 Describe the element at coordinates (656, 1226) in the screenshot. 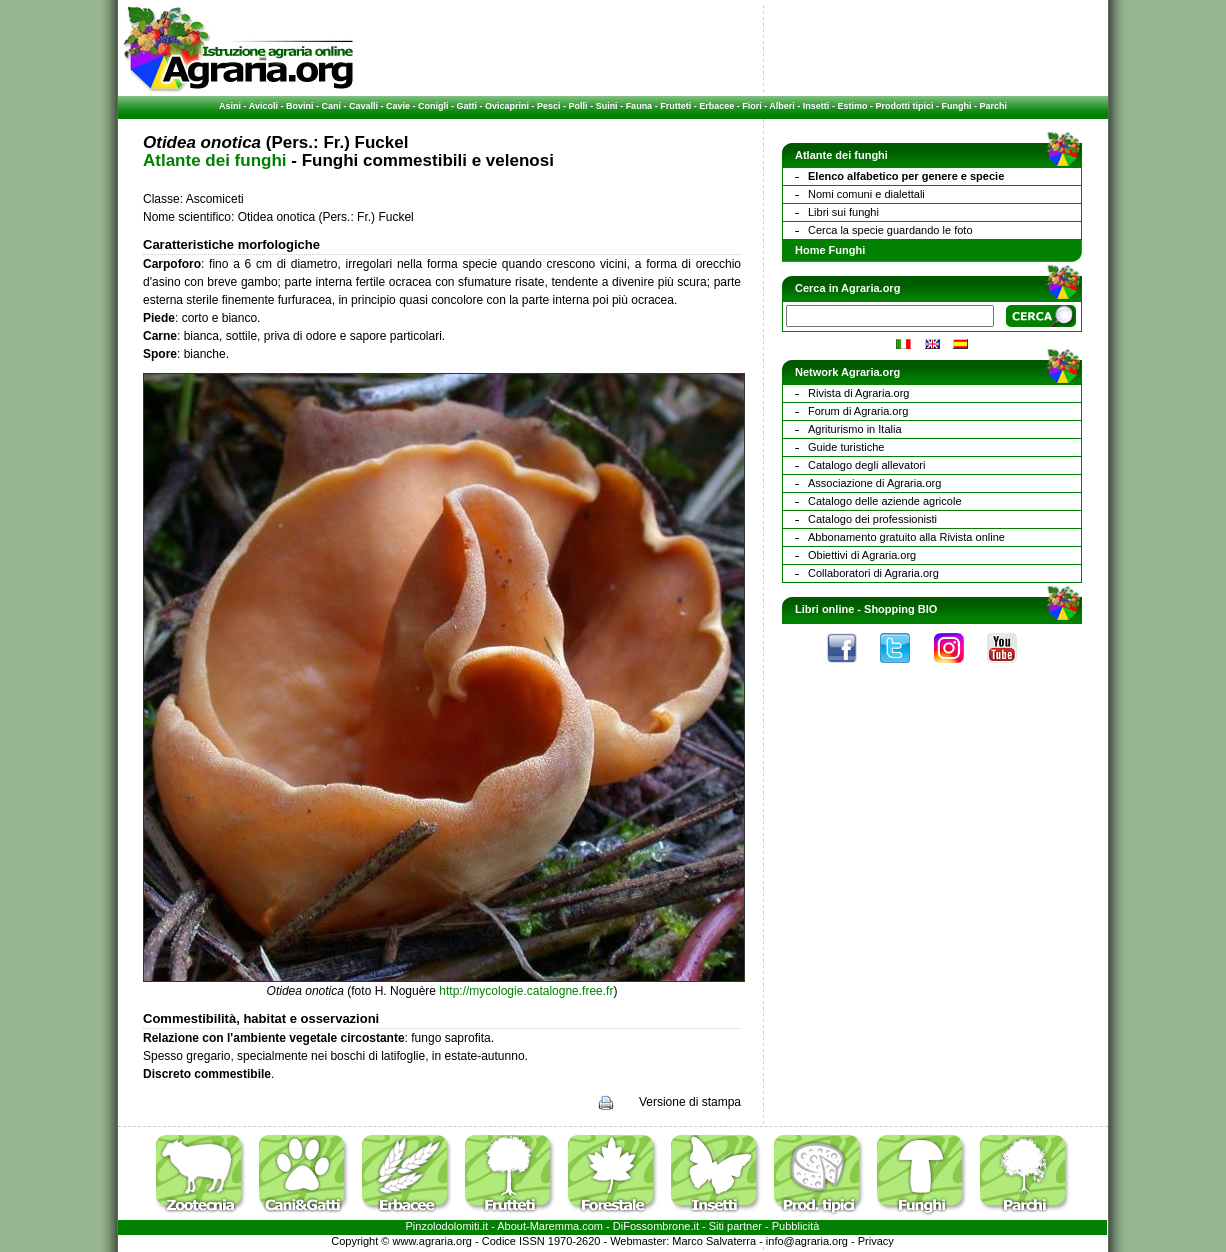

I see `DiFossombrone.it` at that location.